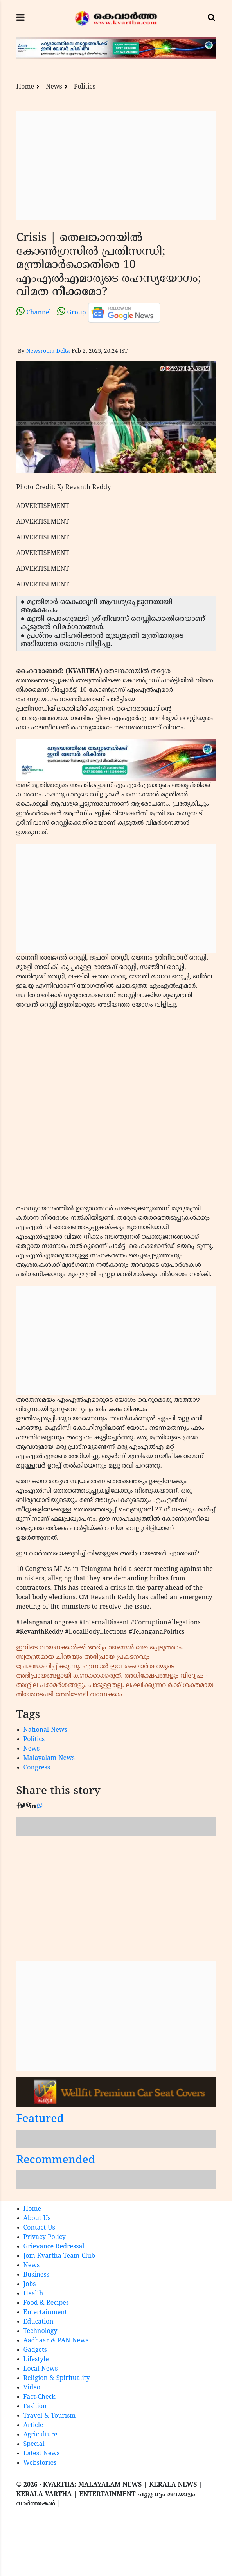 This screenshot has height=2576, width=232. I want to click on Congress, so click(36, 1768).